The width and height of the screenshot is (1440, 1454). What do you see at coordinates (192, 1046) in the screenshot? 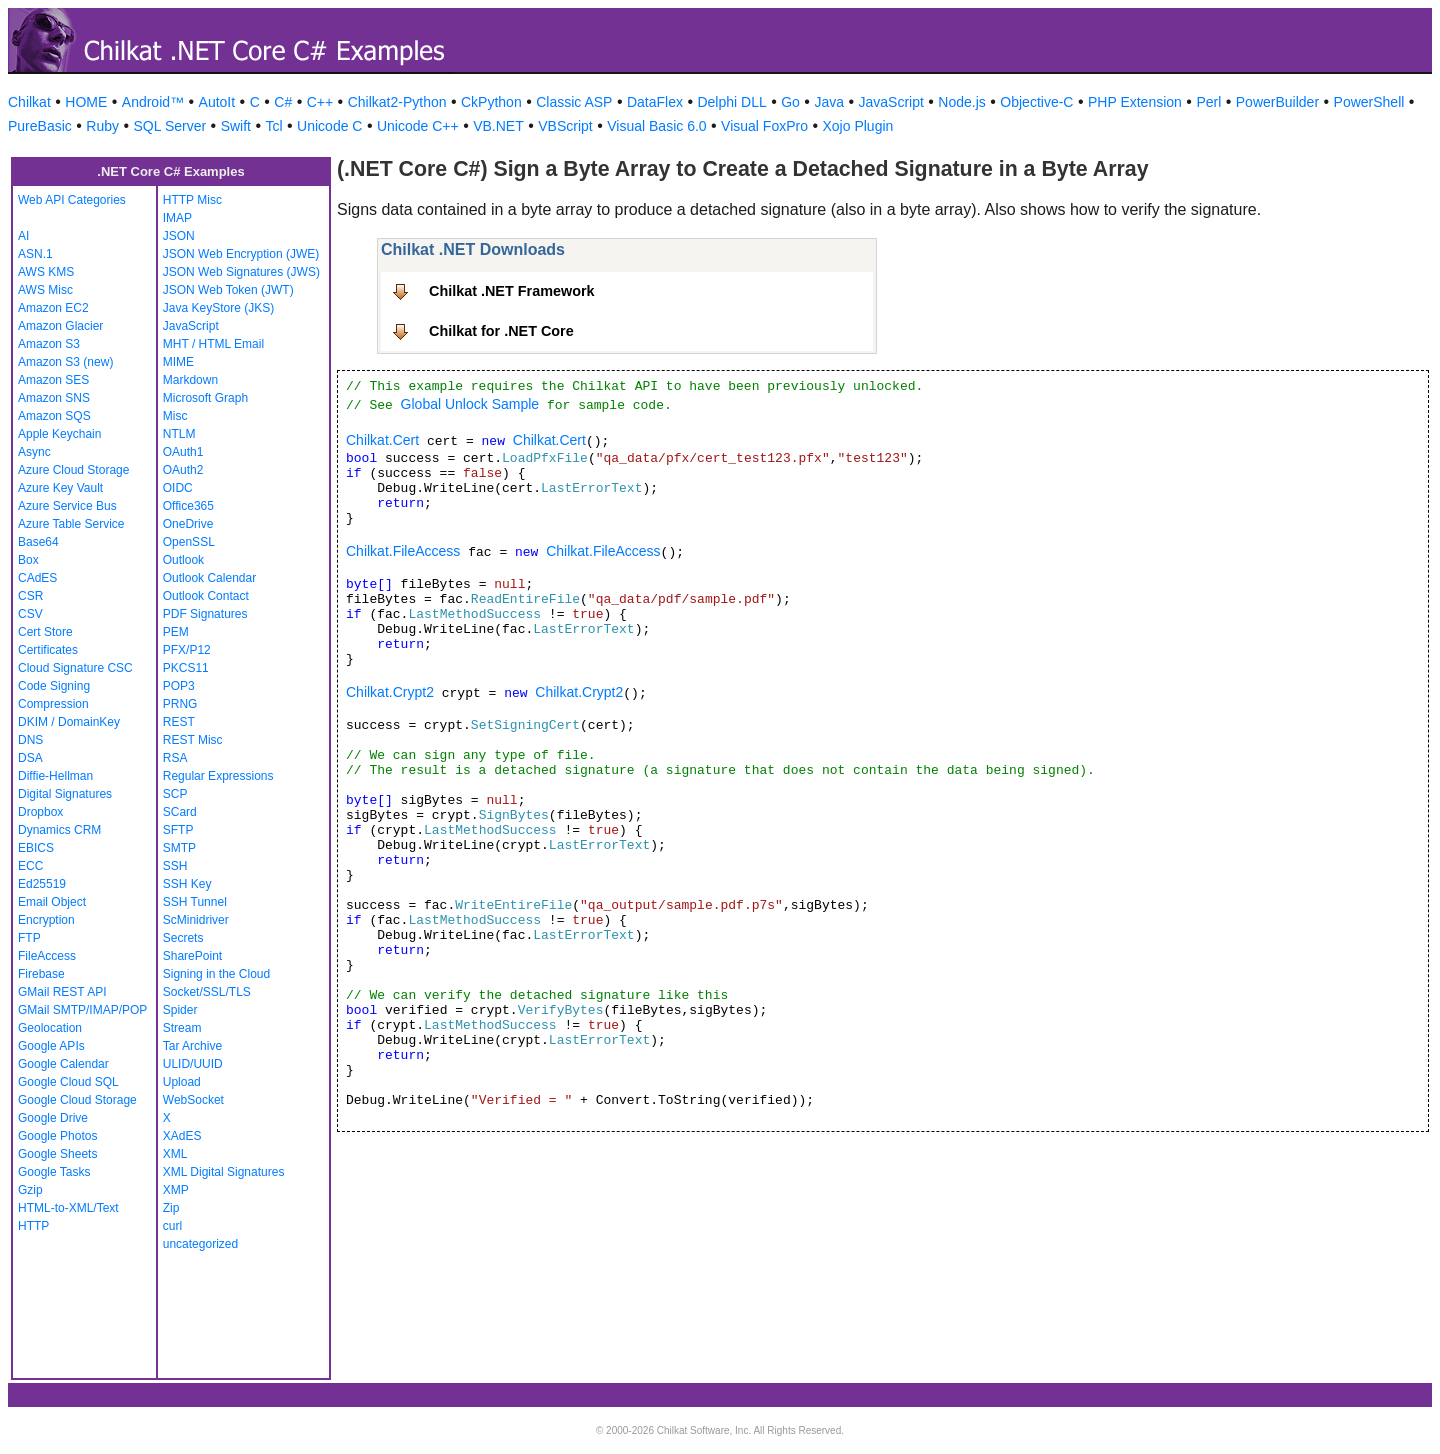
I see `Tar Archive` at bounding box center [192, 1046].